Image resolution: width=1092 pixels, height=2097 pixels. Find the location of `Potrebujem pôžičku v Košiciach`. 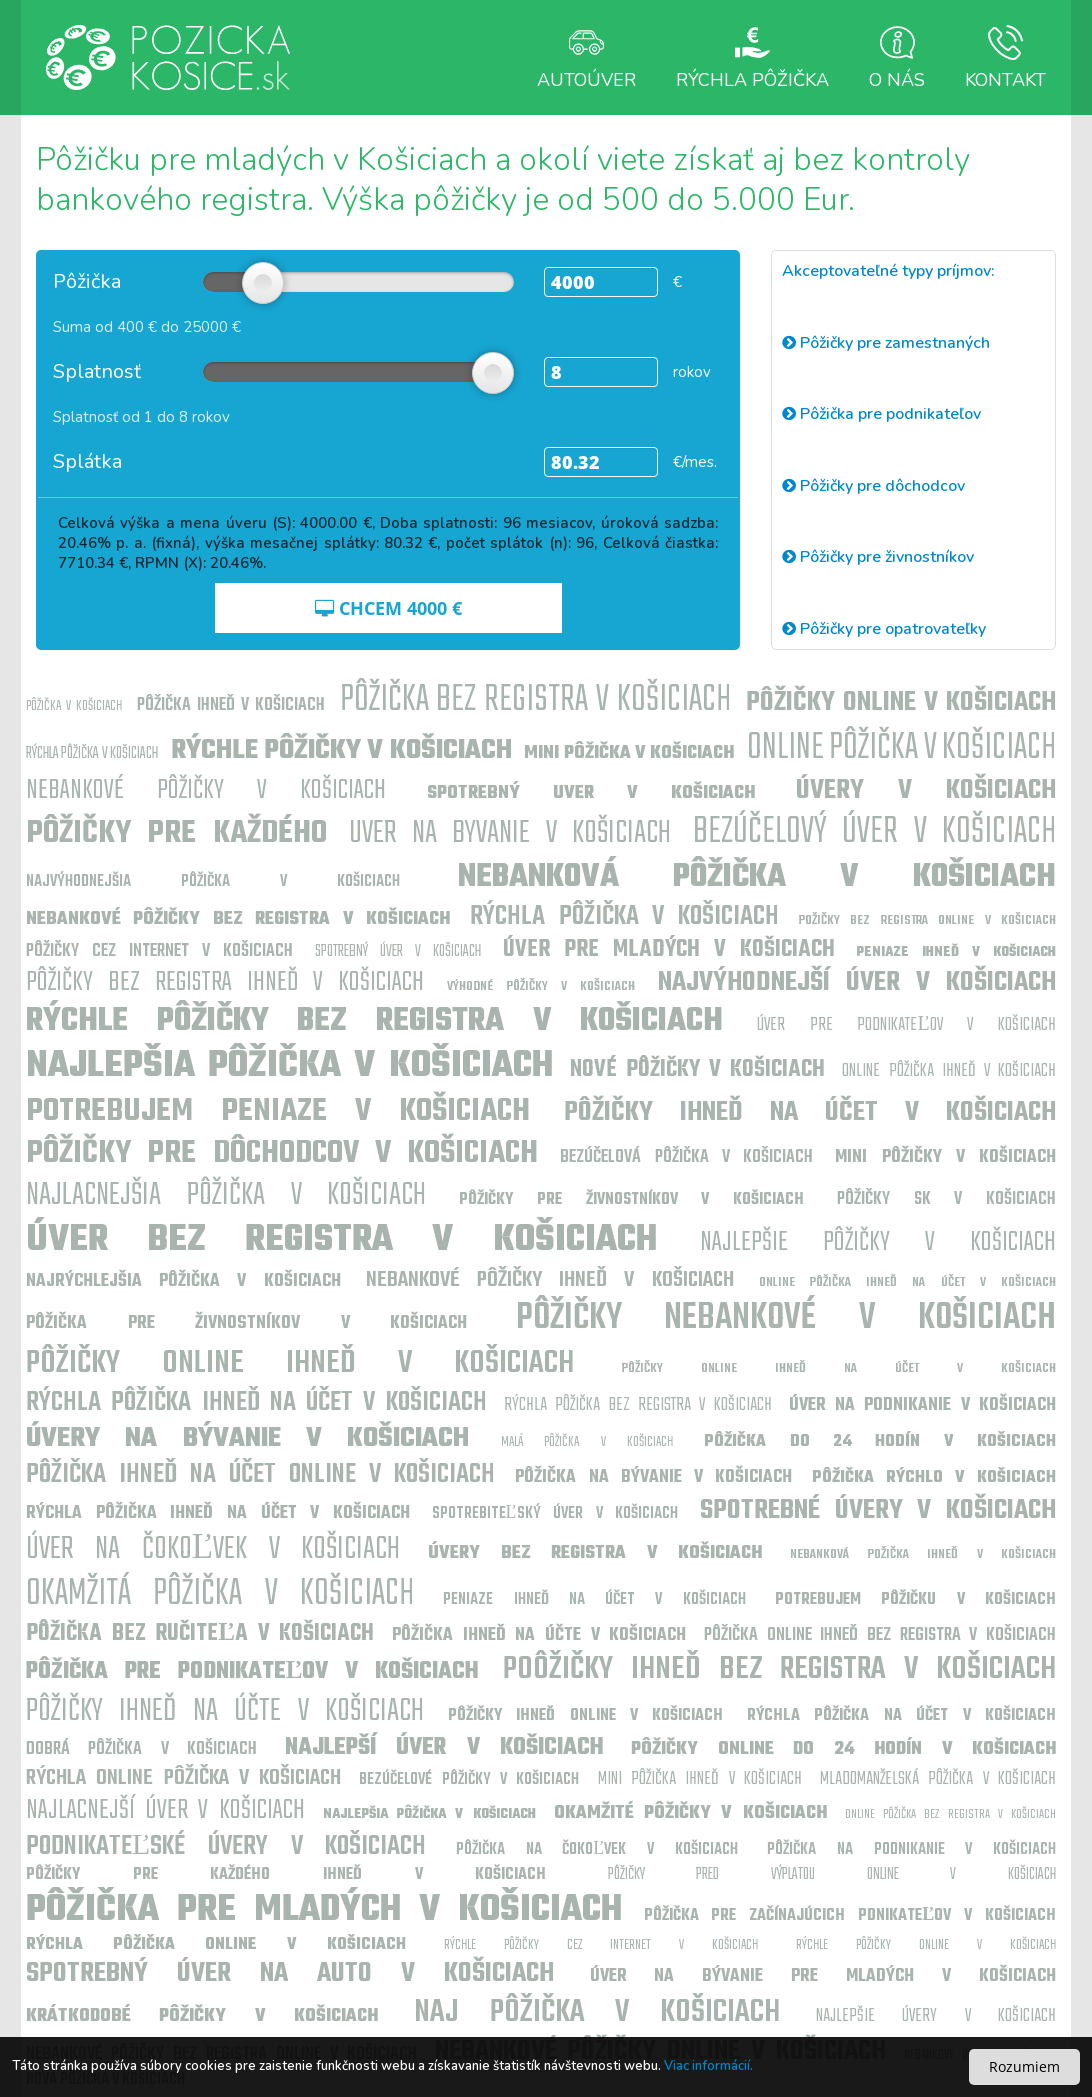

Potrebujem pôžičku v Košiciach is located at coordinates (915, 1600).